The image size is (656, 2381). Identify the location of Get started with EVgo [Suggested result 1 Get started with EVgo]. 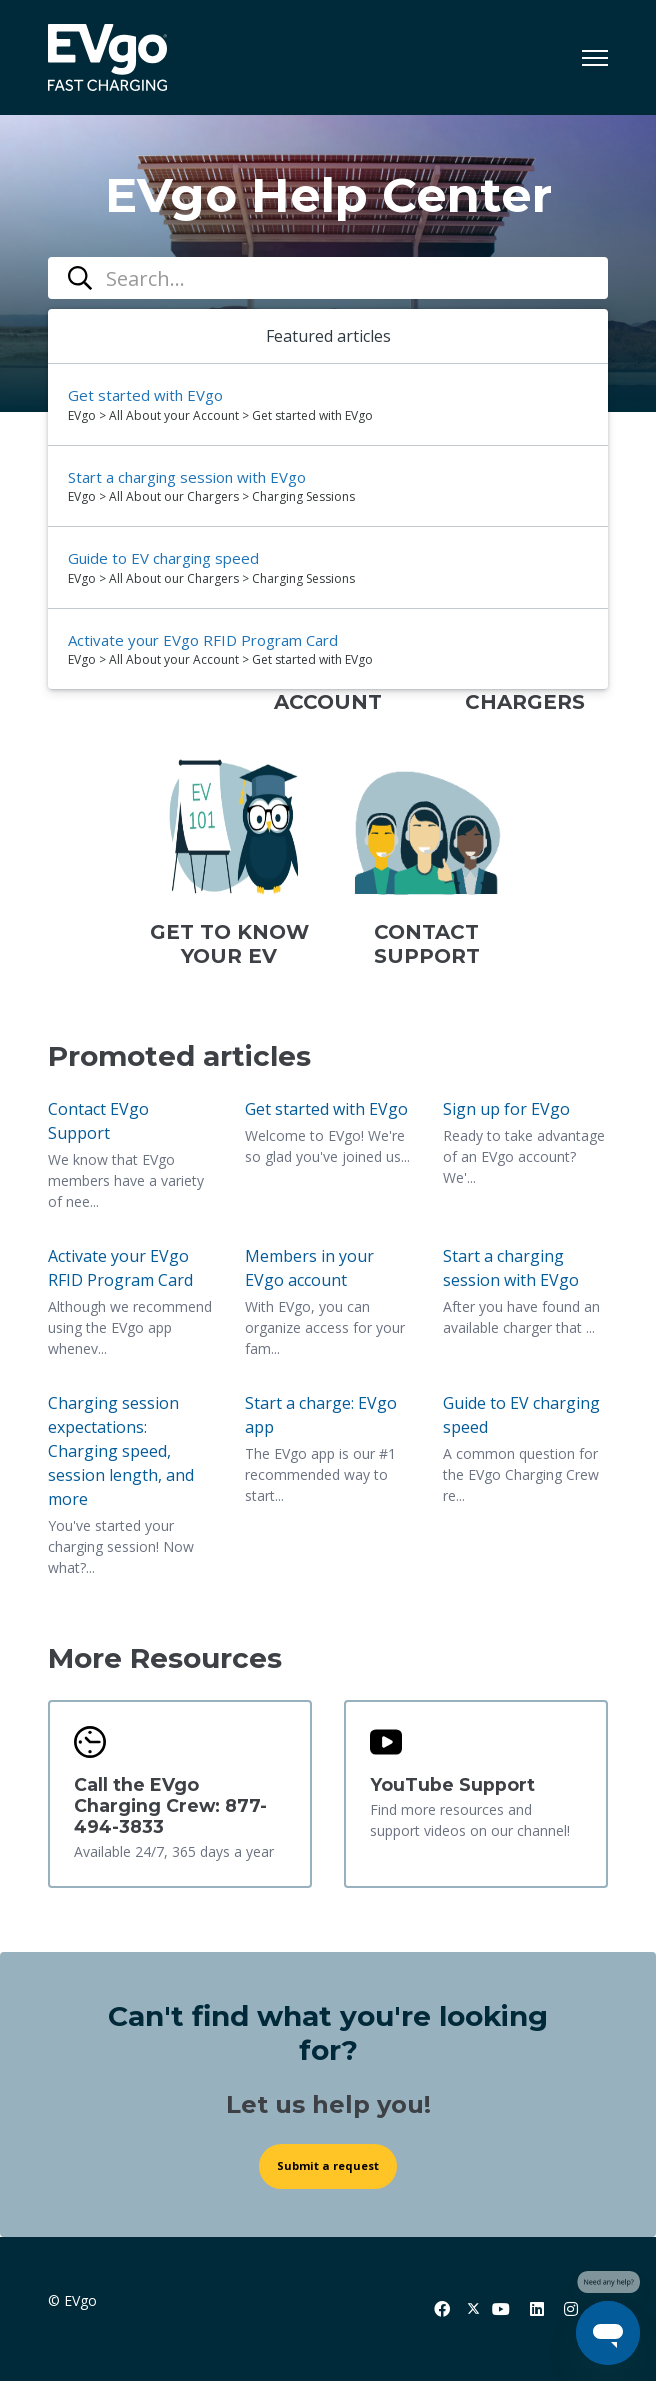
(145, 395).